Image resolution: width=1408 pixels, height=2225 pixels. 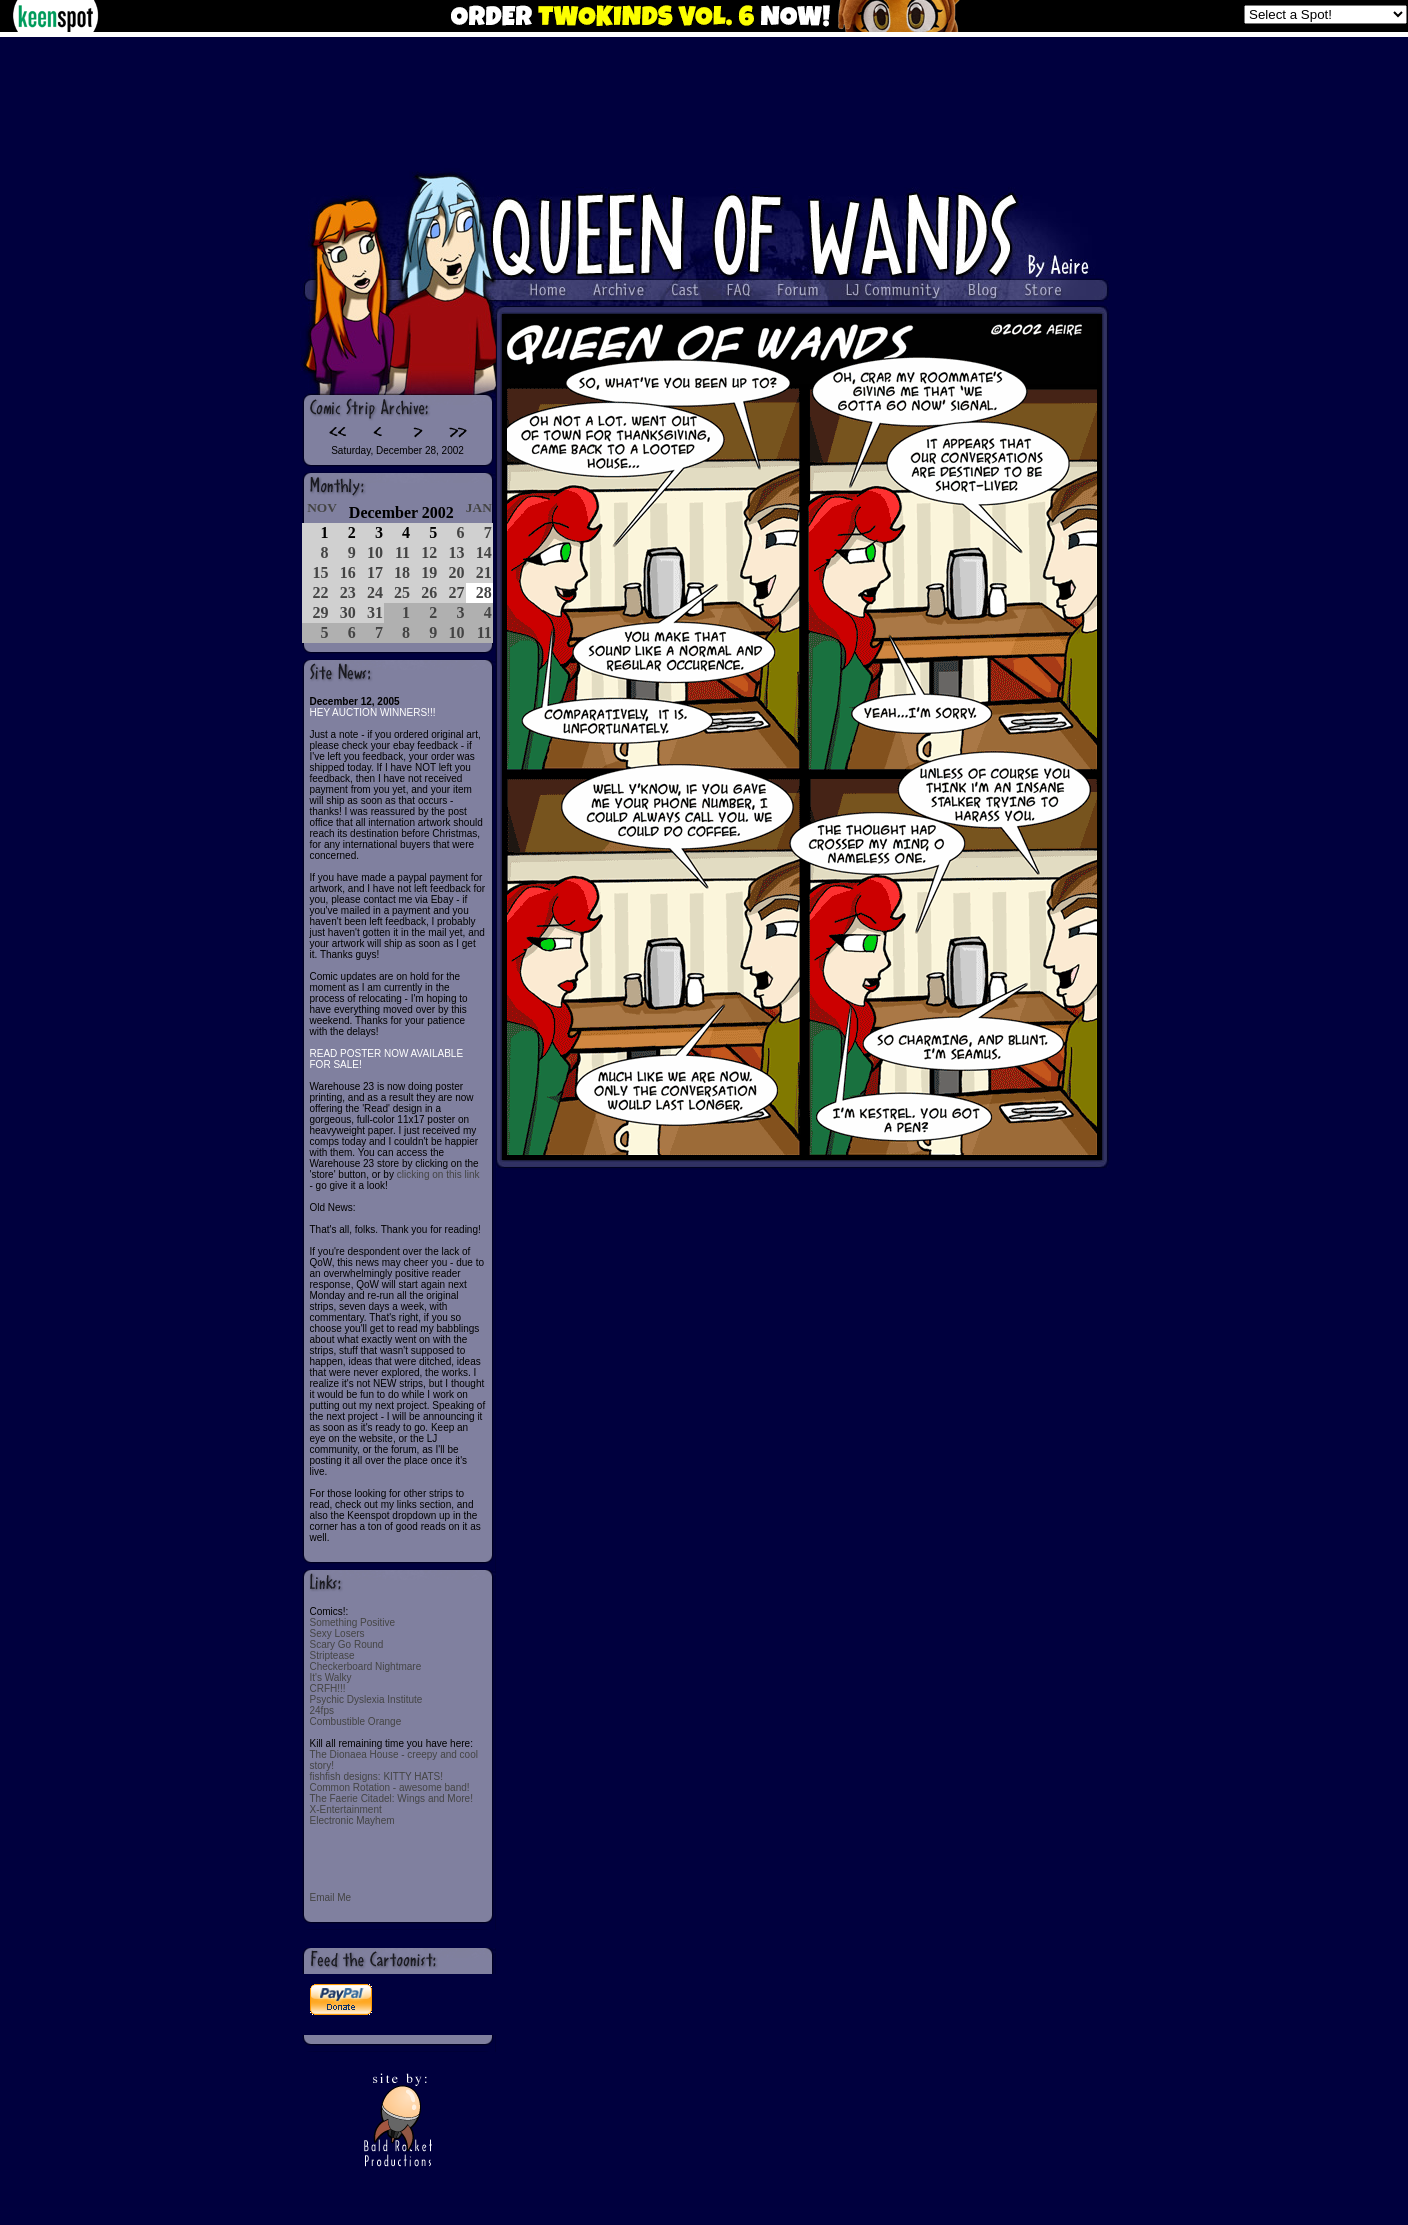 I want to click on fishfish designs: KITTY HATS!, so click(x=377, y=1776).